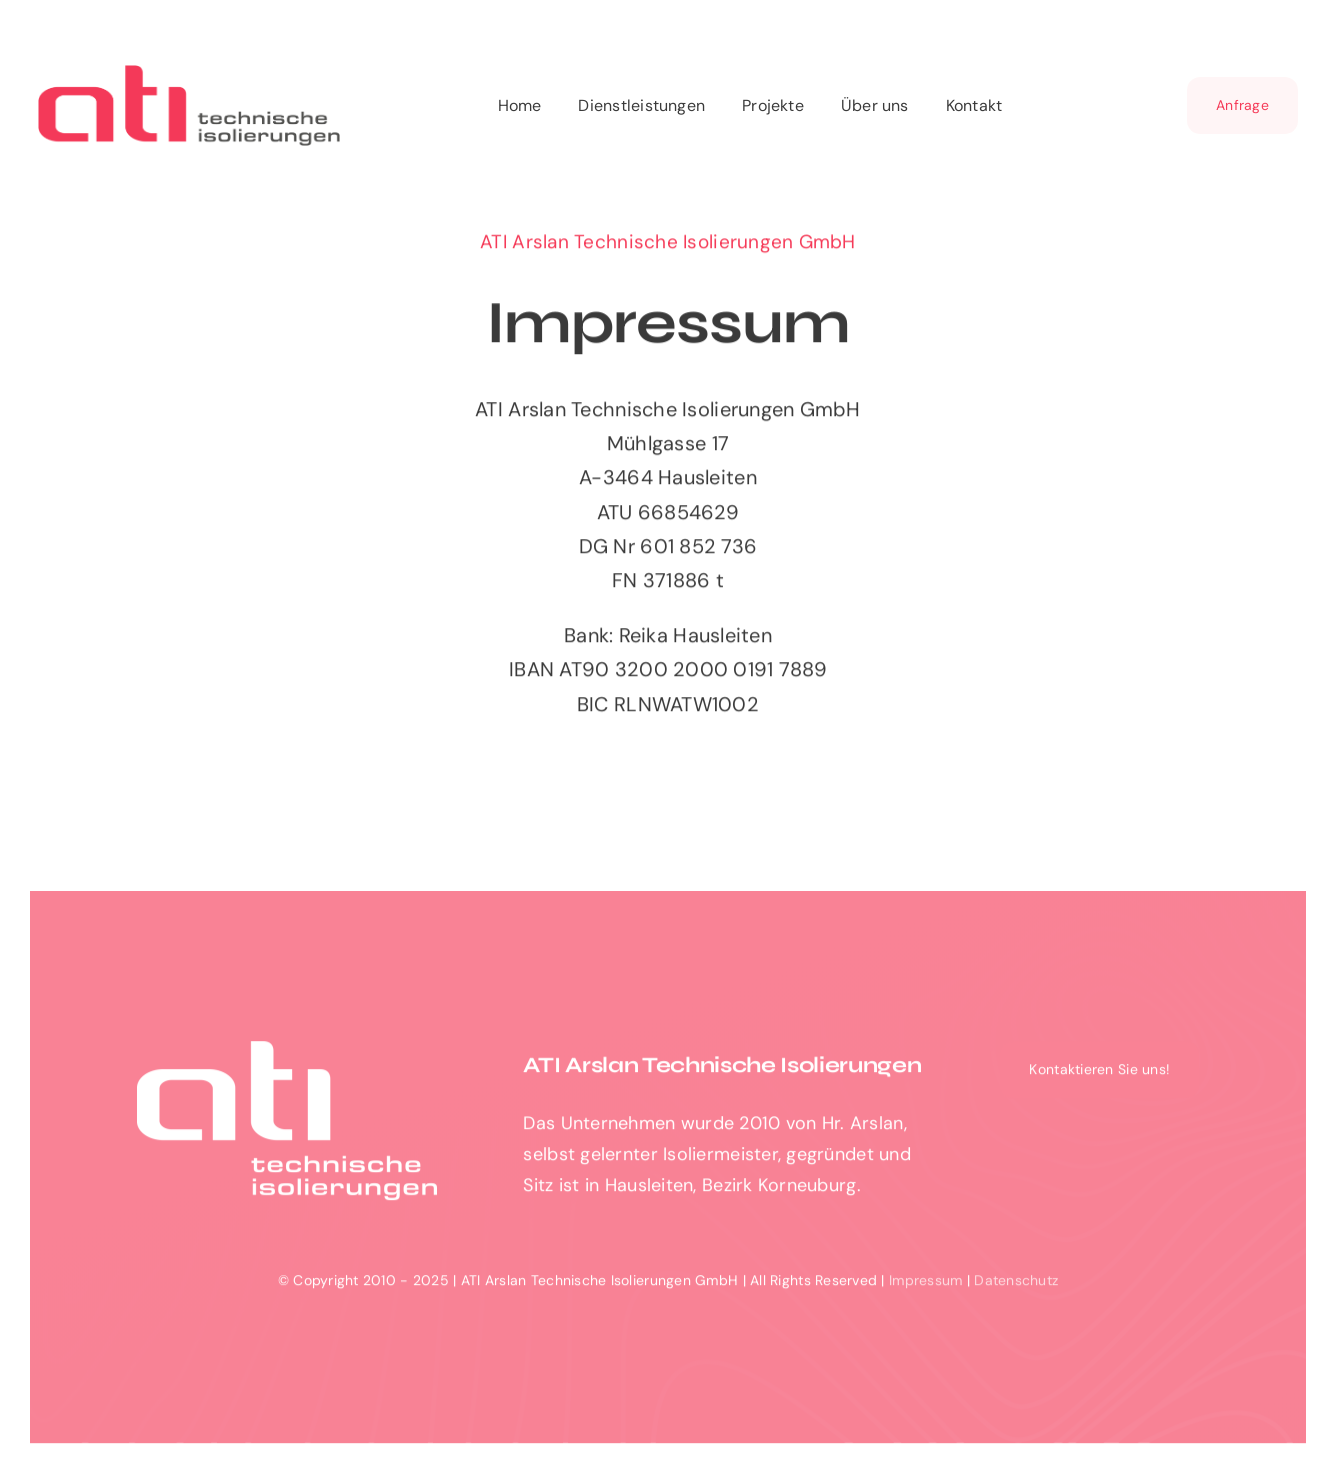 This screenshot has width=1336, height=1463. Describe the element at coordinates (925, 1285) in the screenshot. I see `Impressum` at that location.